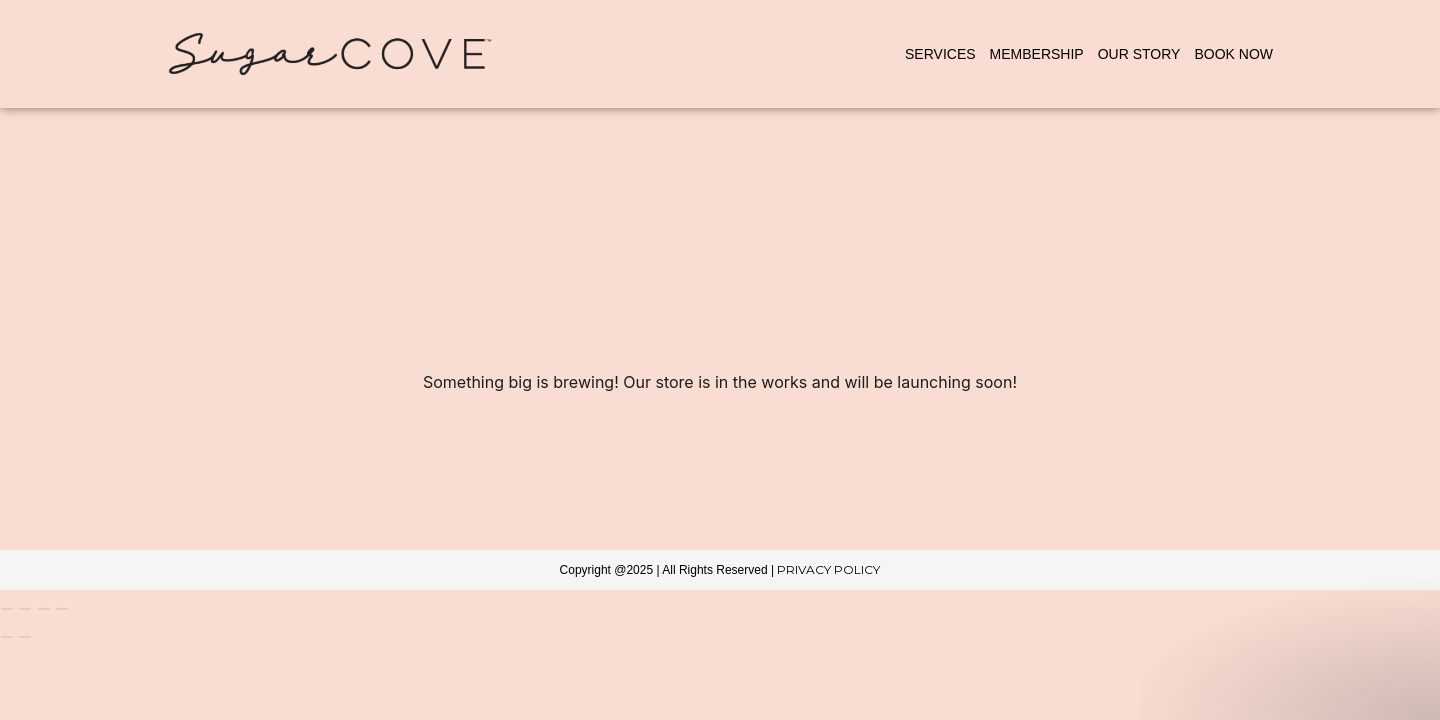  I want to click on Membership, so click(1037, 54).